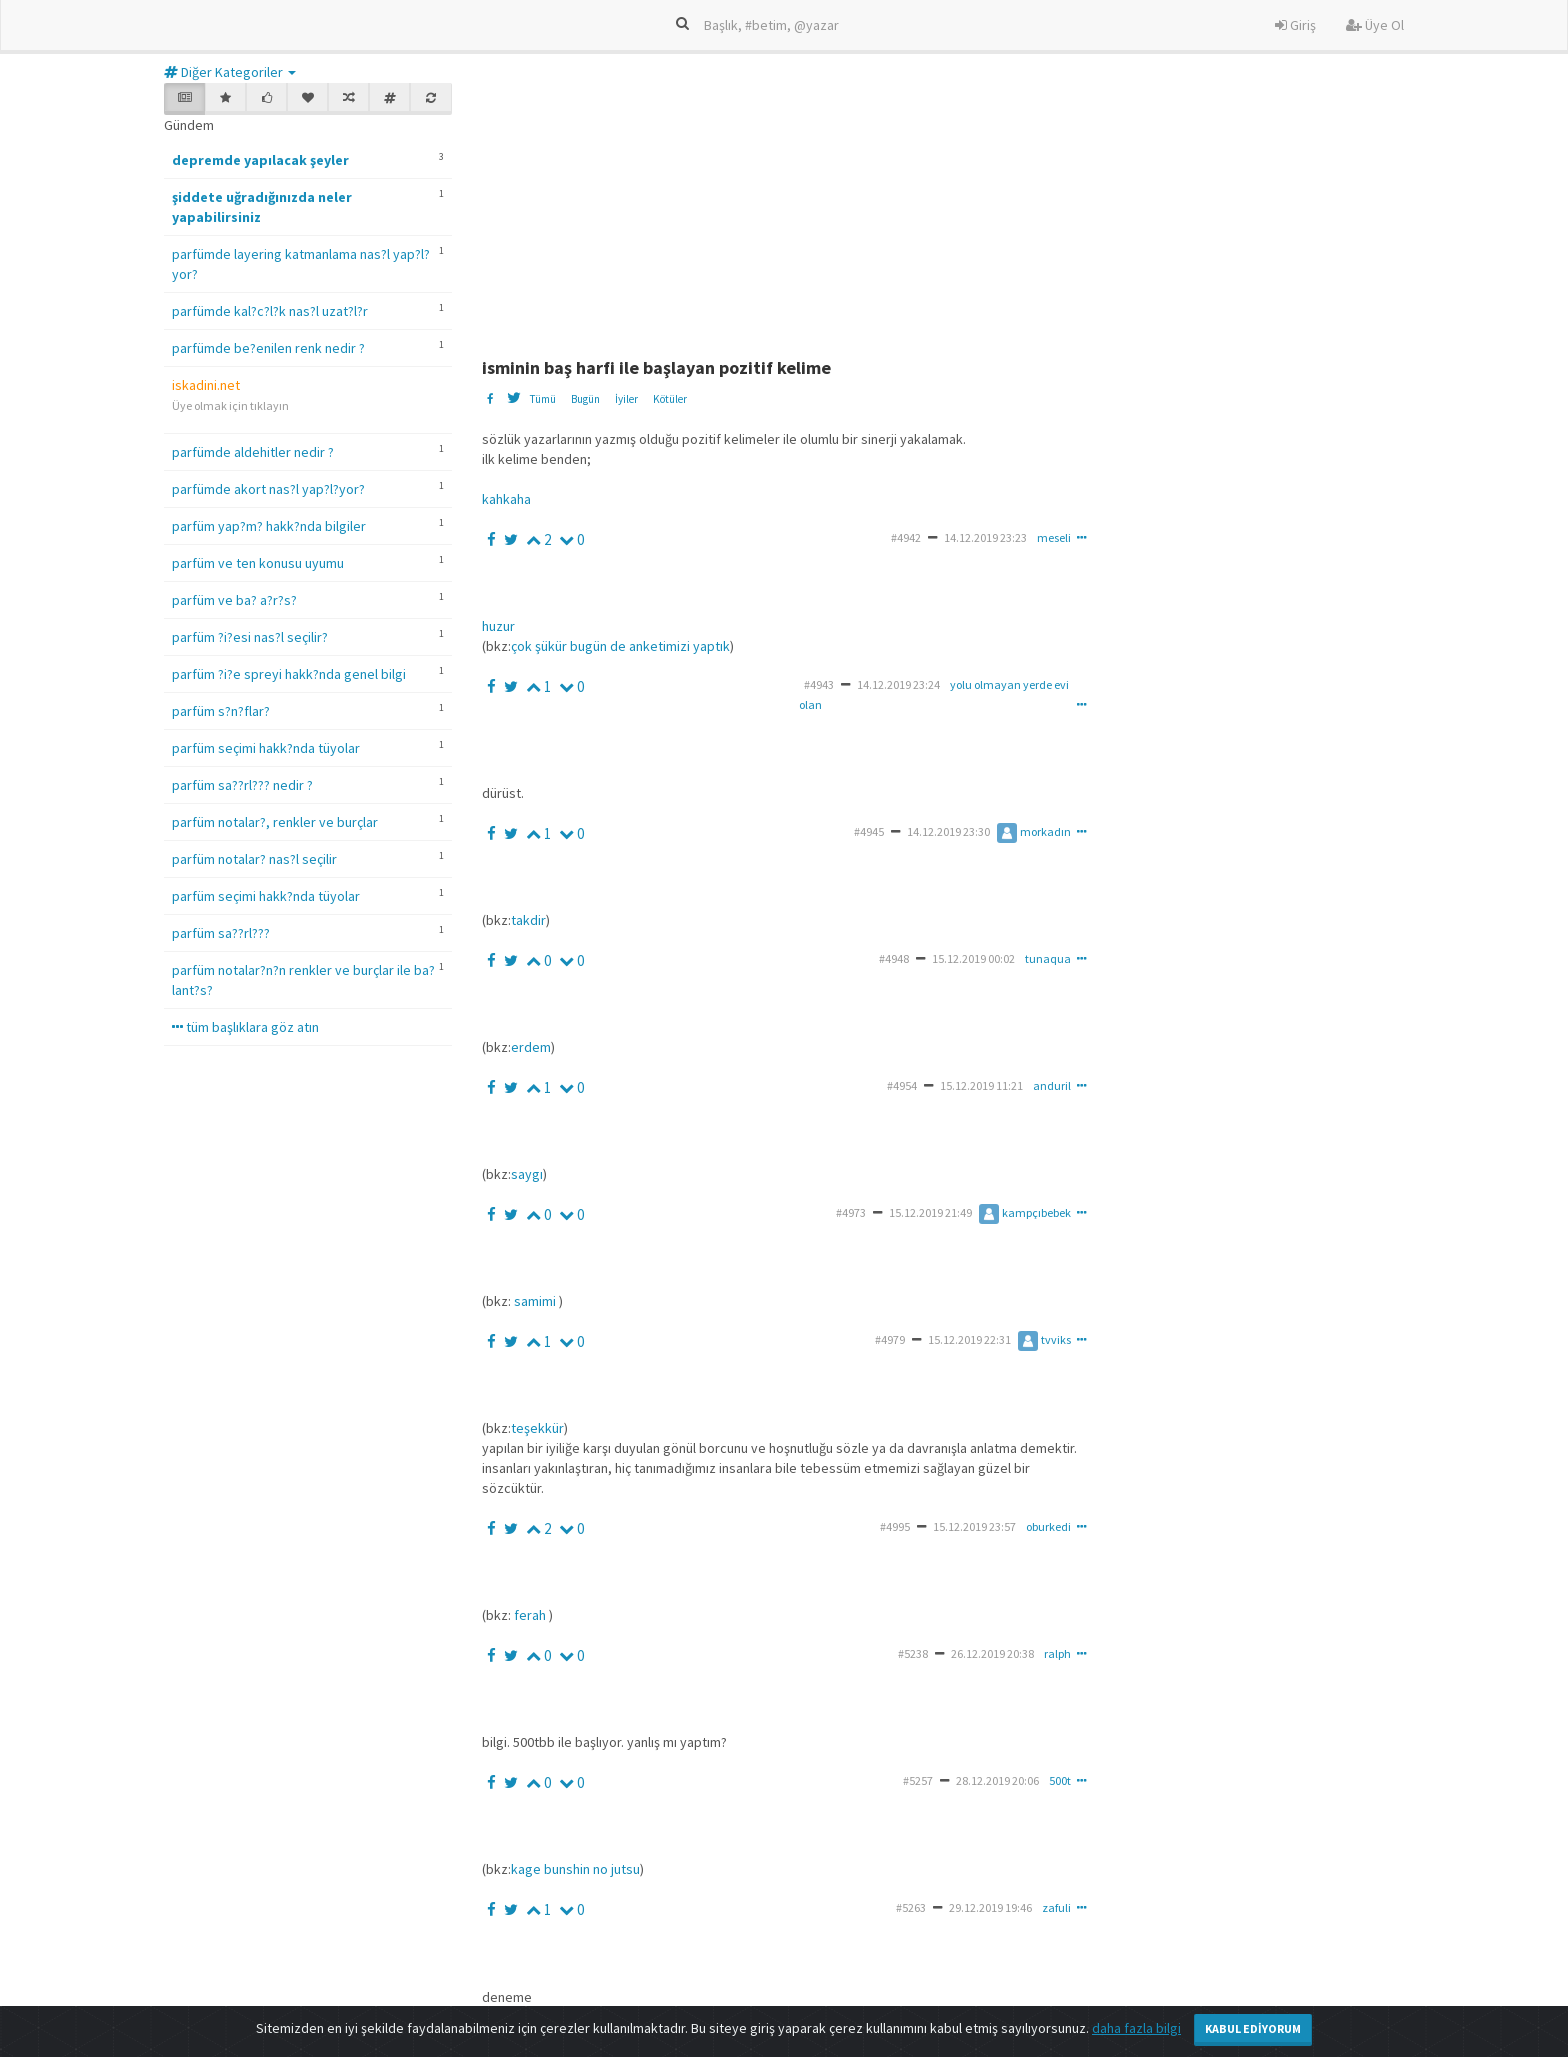 The image size is (1568, 2057). What do you see at coordinates (890, 1339) in the screenshot?
I see `#4979` at bounding box center [890, 1339].